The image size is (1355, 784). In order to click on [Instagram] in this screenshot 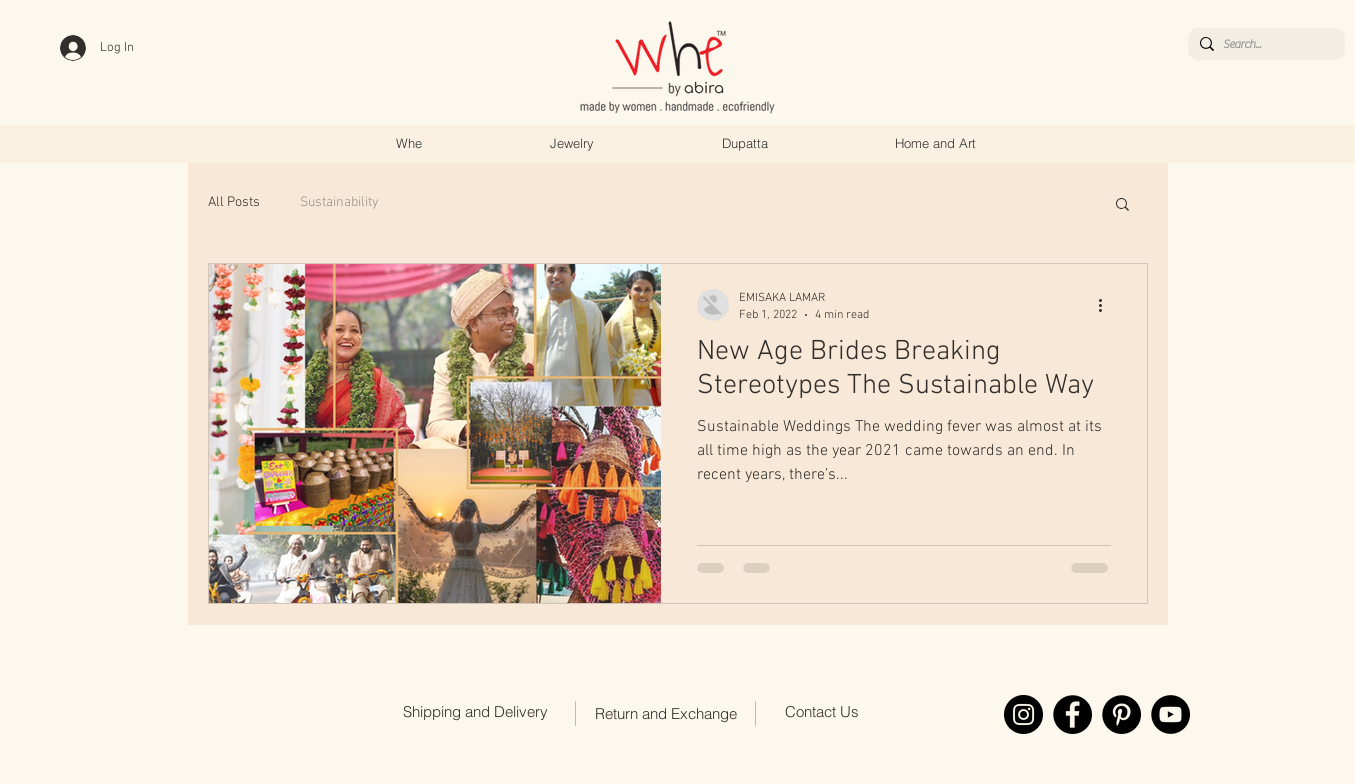, I will do `click(1023, 714)`.